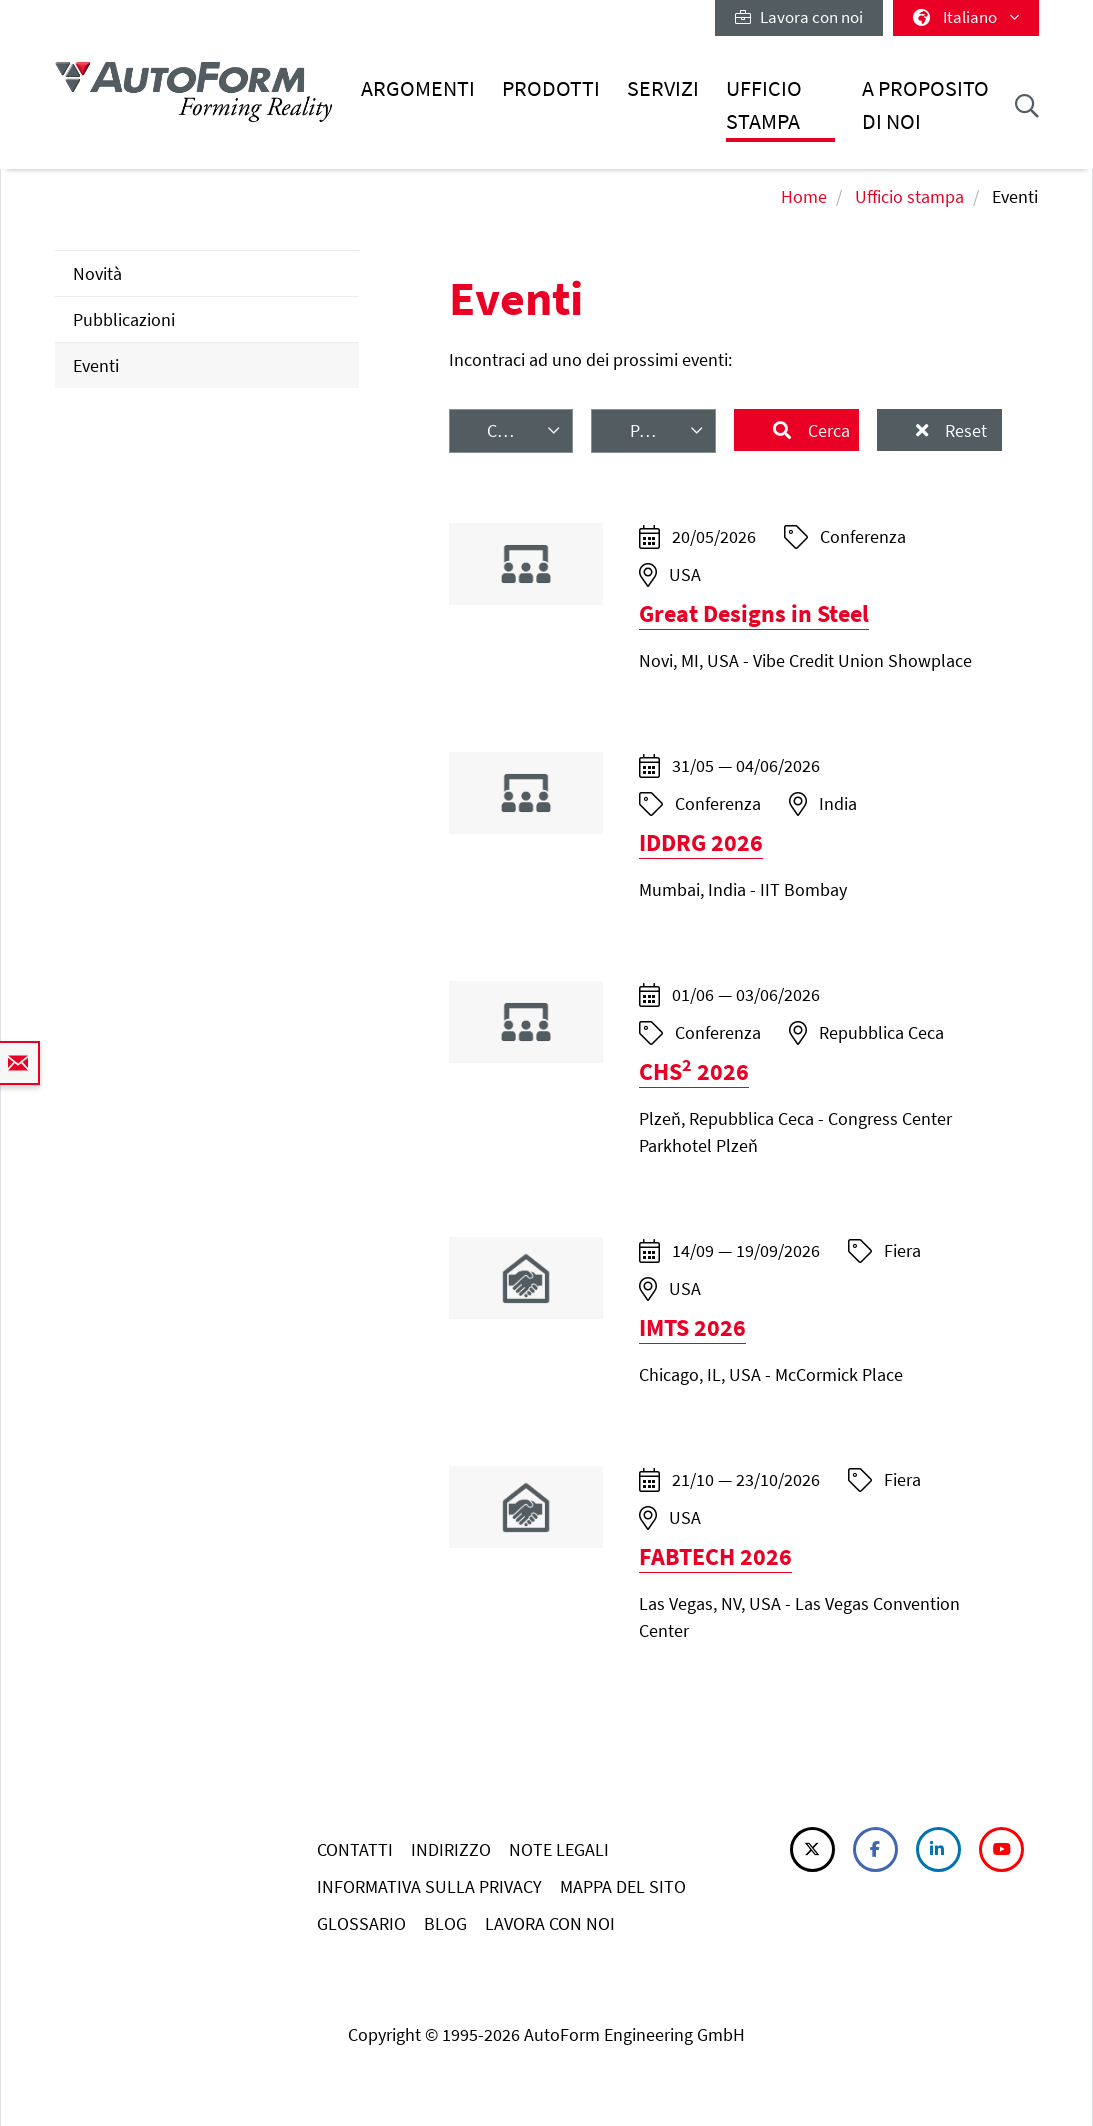  What do you see at coordinates (559, 1849) in the screenshot?
I see `NOTE LEGALI` at bounding box center [559, 1849].